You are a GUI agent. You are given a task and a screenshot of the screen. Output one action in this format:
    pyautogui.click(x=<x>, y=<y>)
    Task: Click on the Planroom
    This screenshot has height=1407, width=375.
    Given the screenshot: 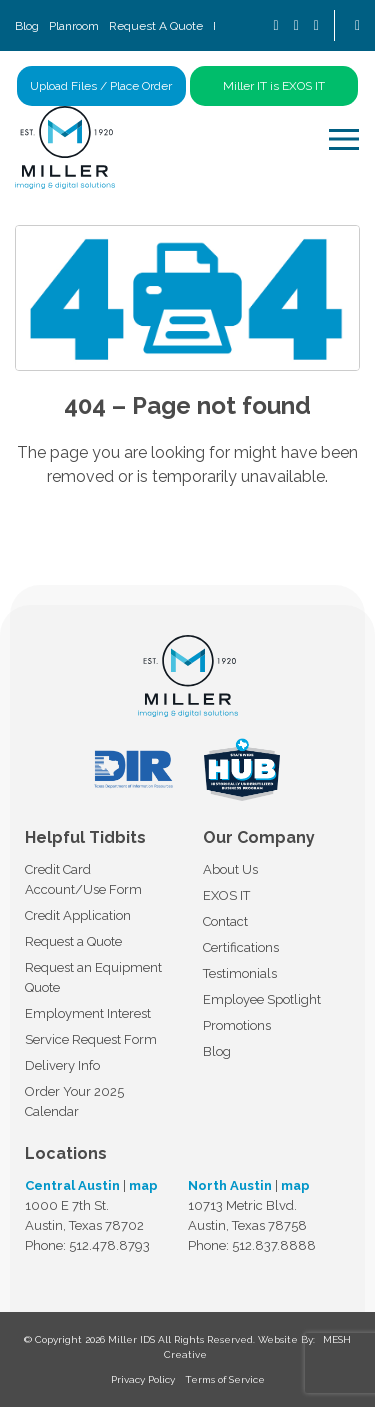 What is the action you would take?
    pyautogui.click(x=74, y=26)
    